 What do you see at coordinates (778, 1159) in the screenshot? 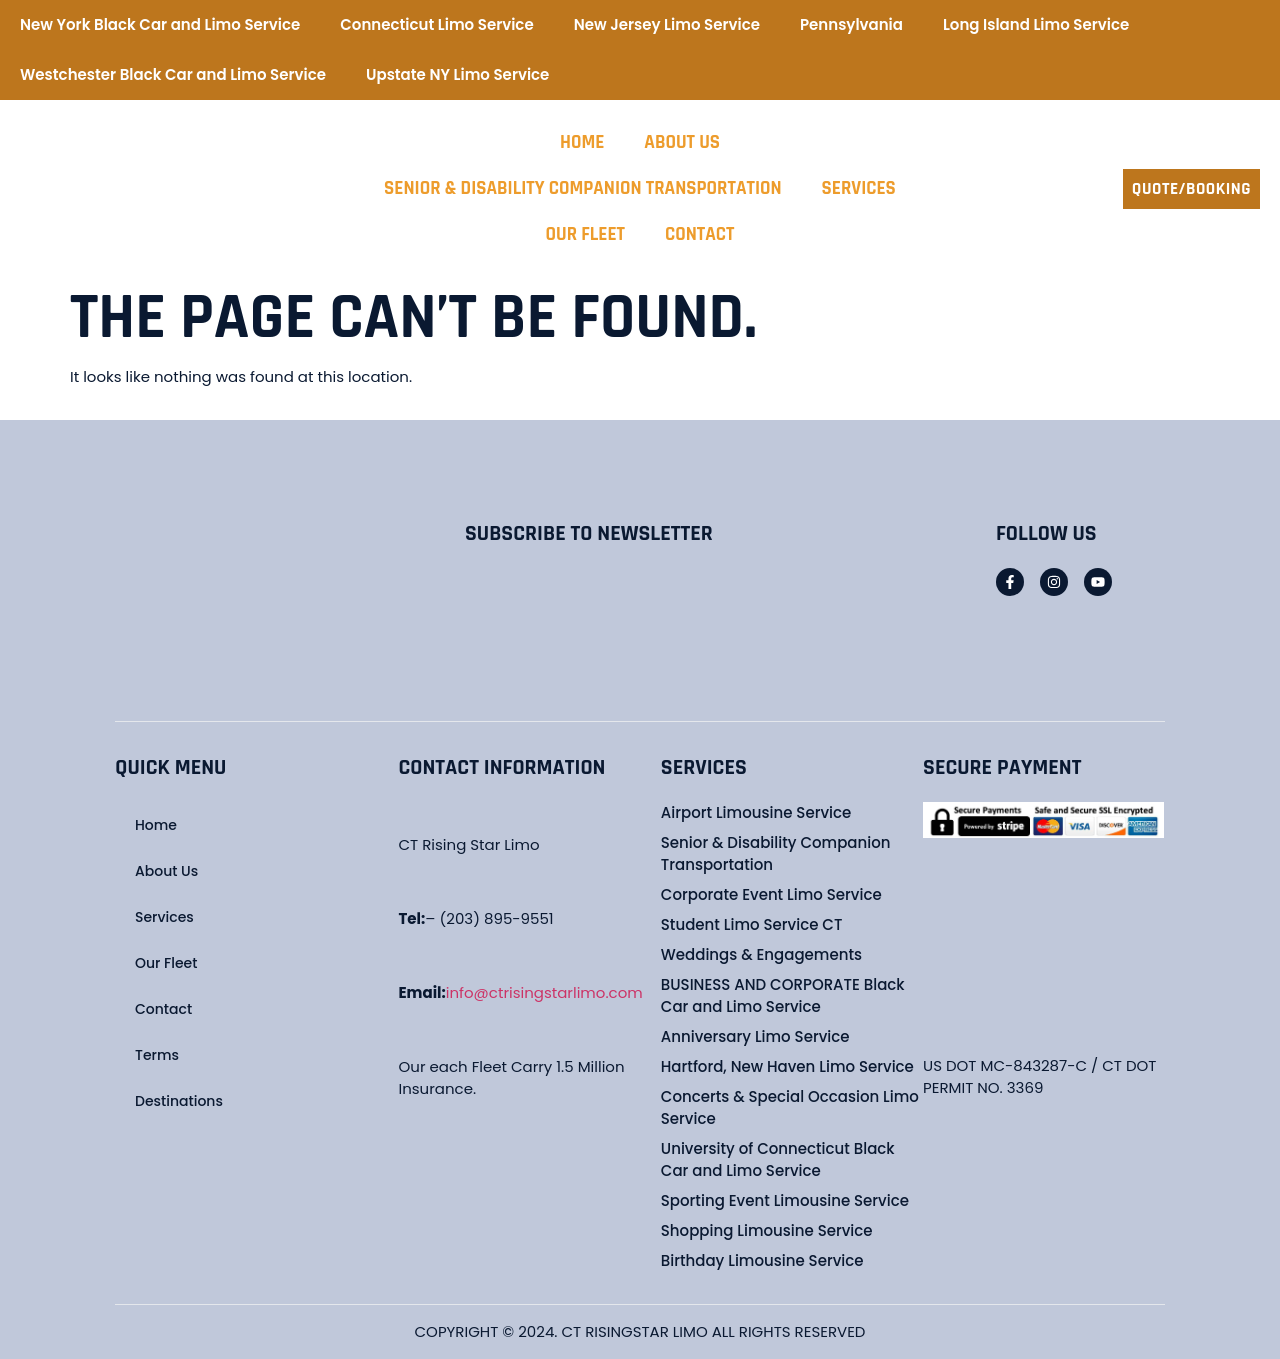
I see `University of Connecticut Black Car and Limo Service` at bounding box center [778, 1159].